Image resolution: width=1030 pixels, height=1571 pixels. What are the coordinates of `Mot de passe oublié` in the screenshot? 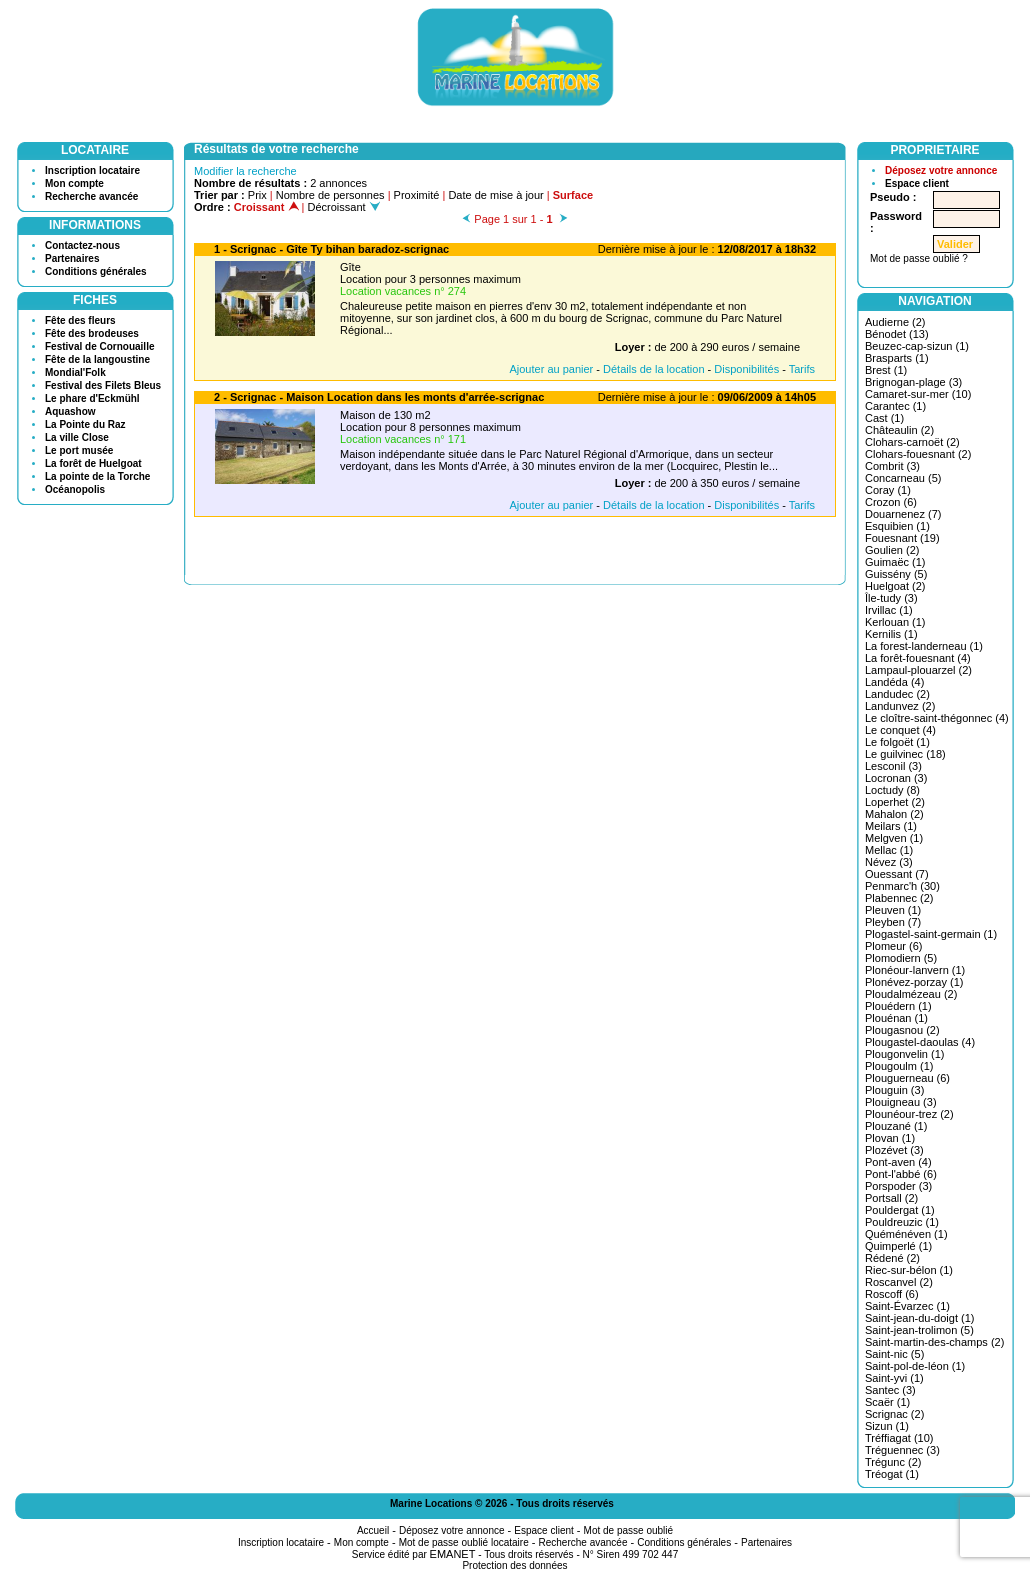 It's located at (629, 1530).